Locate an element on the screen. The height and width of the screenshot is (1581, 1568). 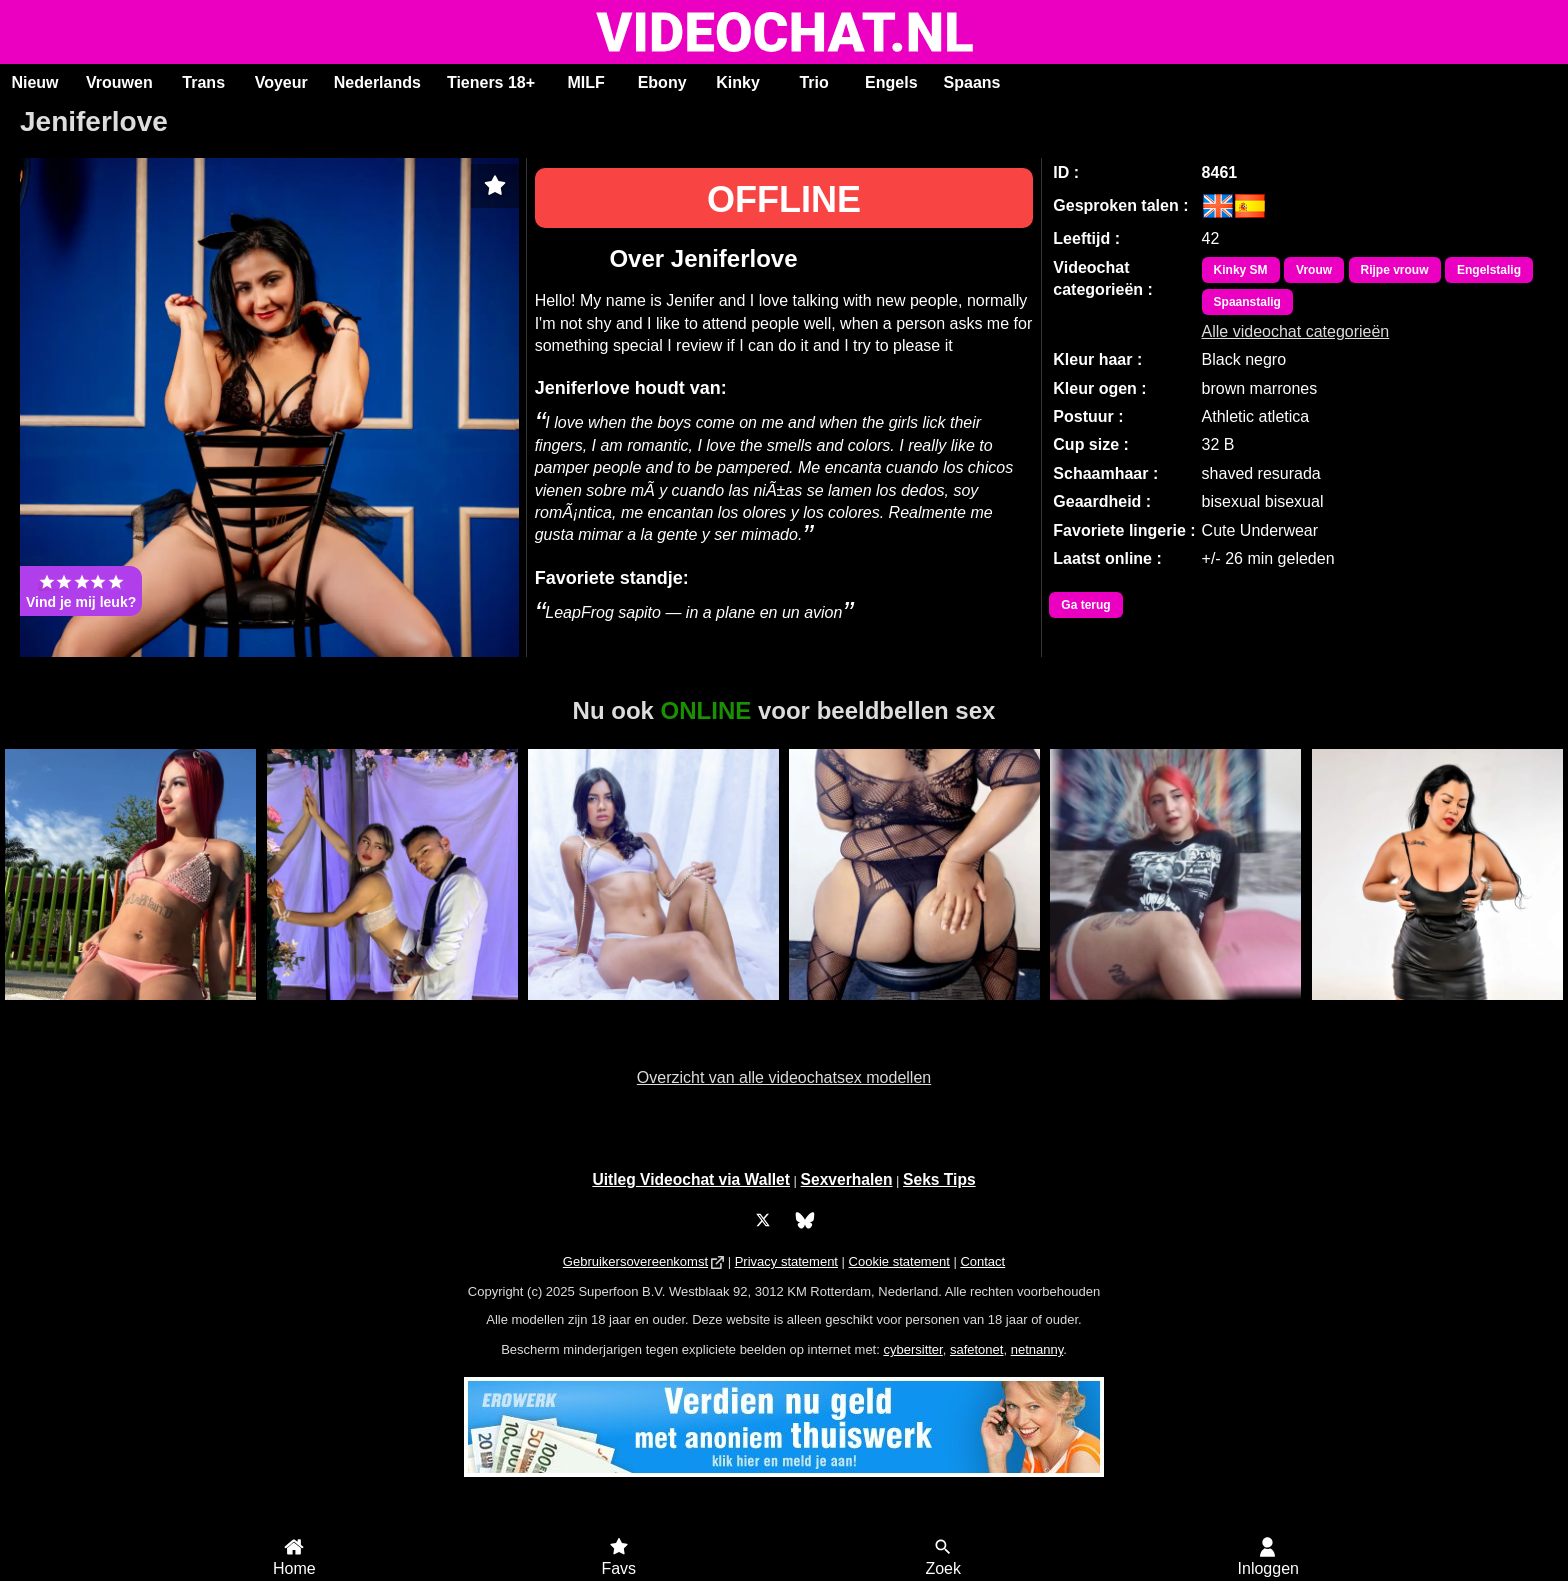
Voyeur is located at coordinates (281, 82).